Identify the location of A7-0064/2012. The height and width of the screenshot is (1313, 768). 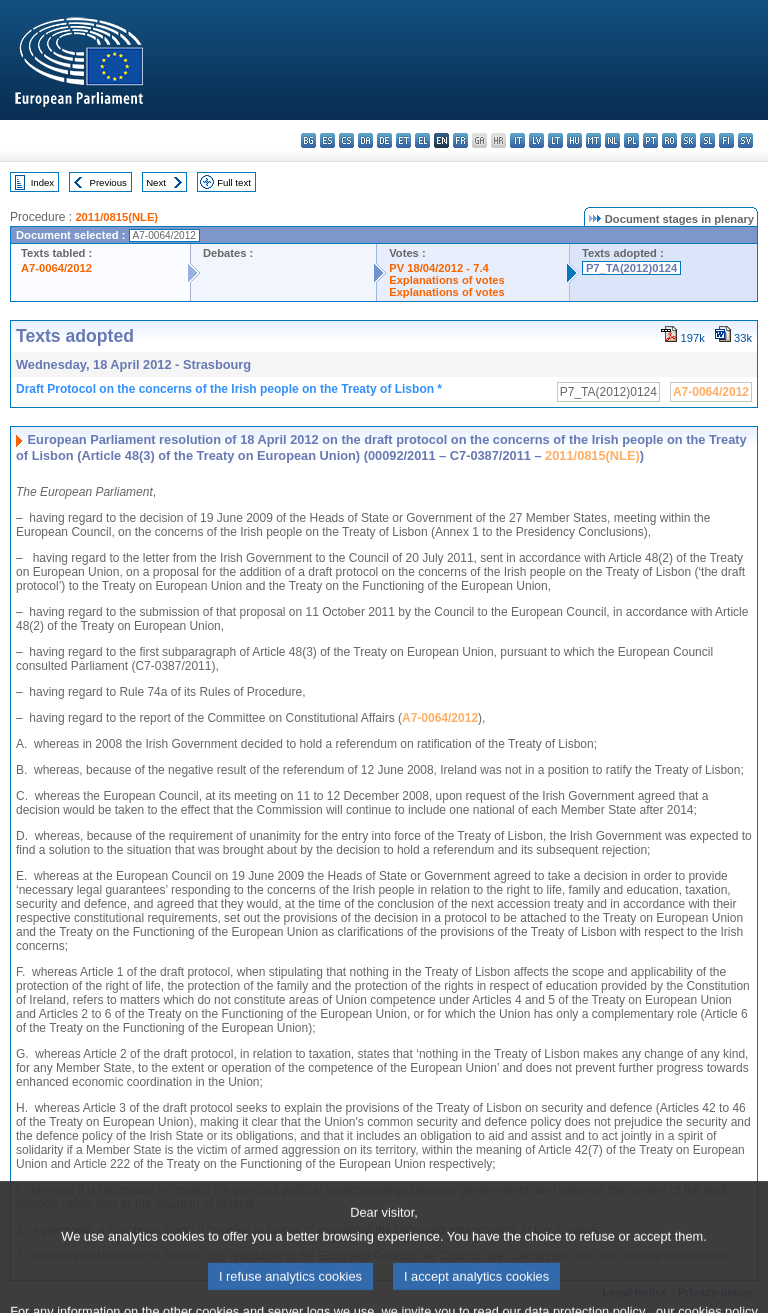
(56, 268).